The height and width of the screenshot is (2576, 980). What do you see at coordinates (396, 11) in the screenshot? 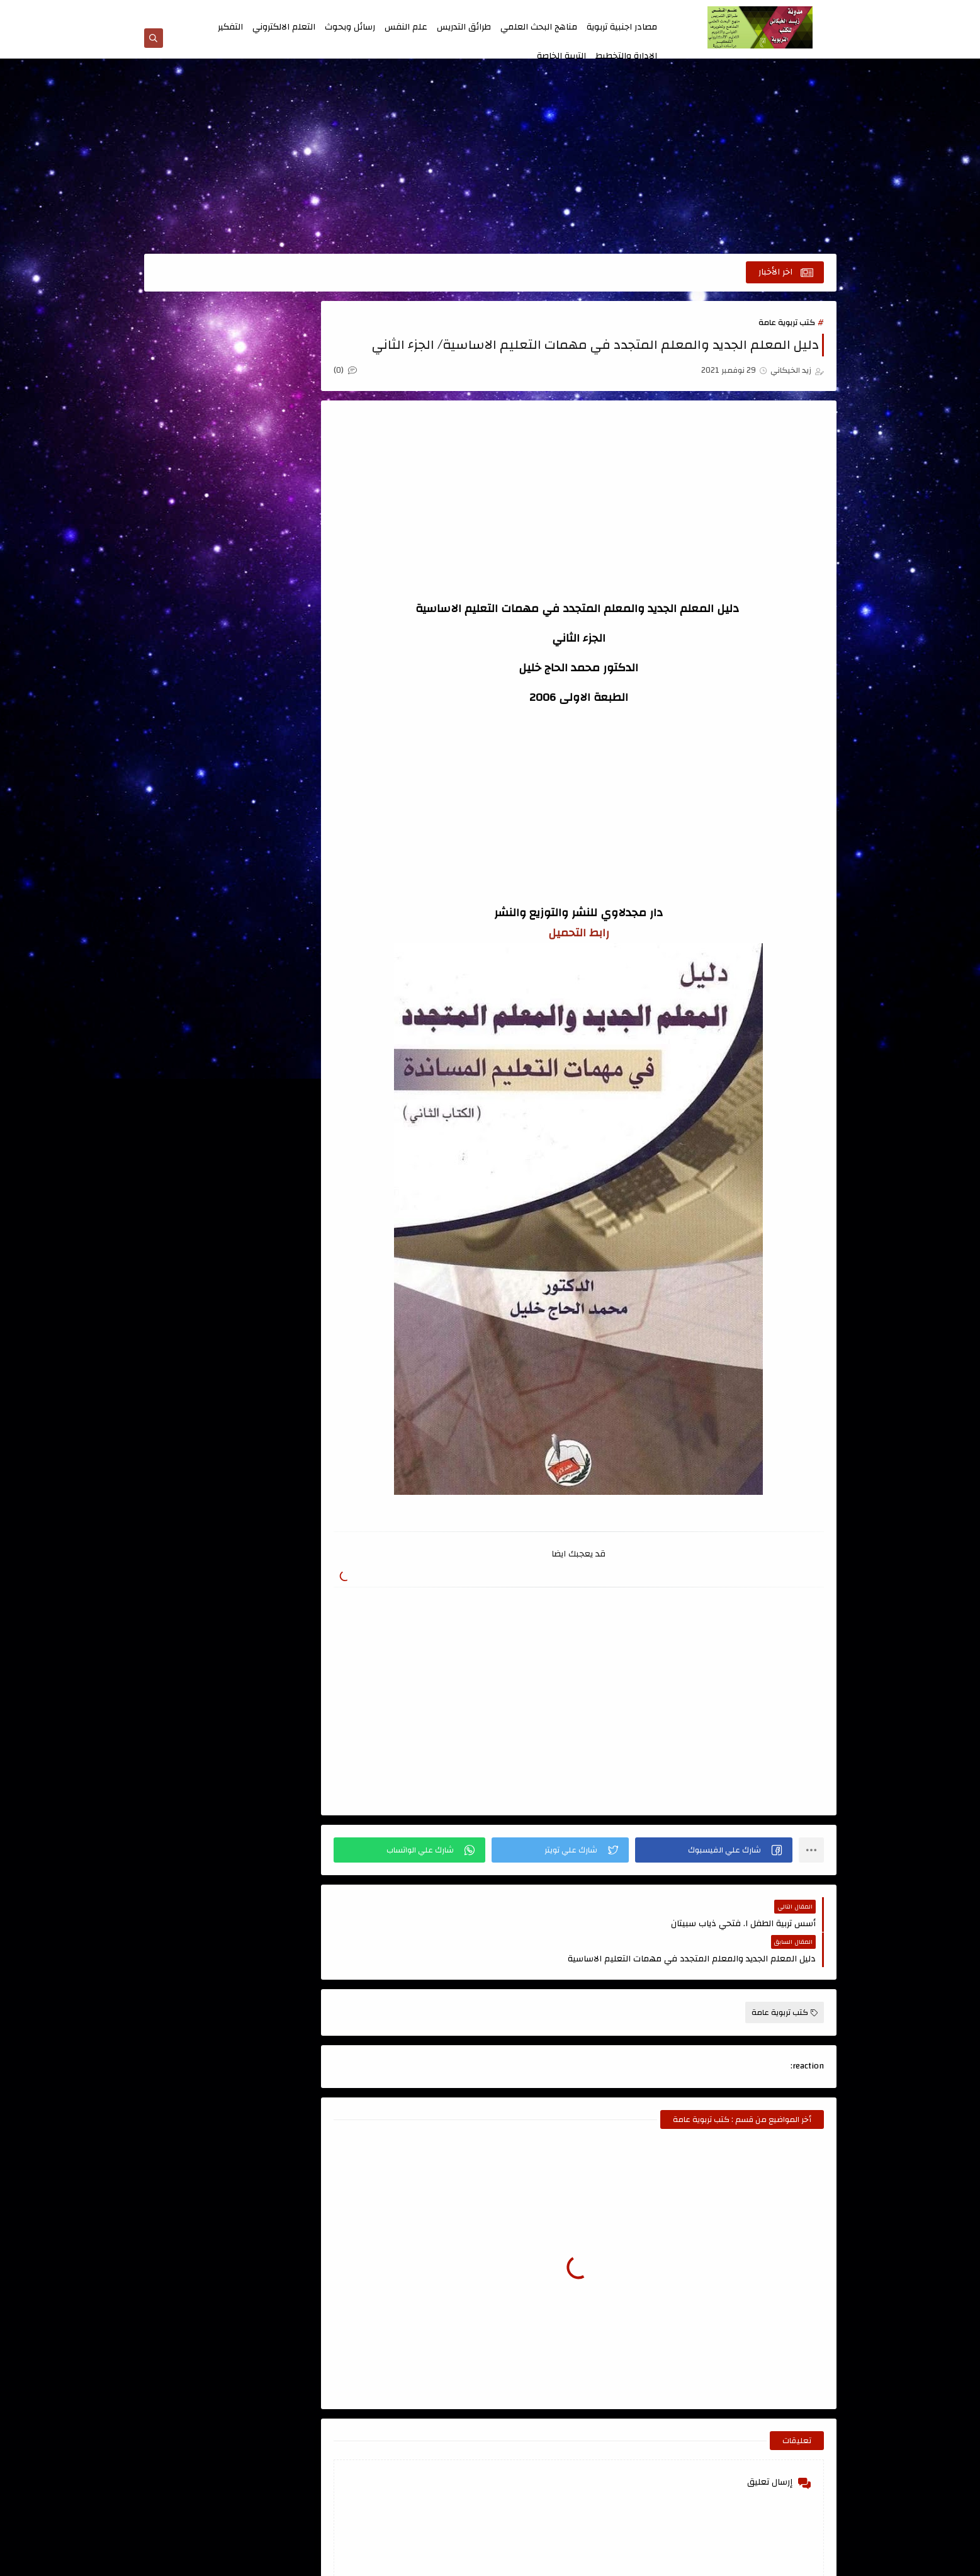
I see `الارشيف` at bounding box center [396, 11].